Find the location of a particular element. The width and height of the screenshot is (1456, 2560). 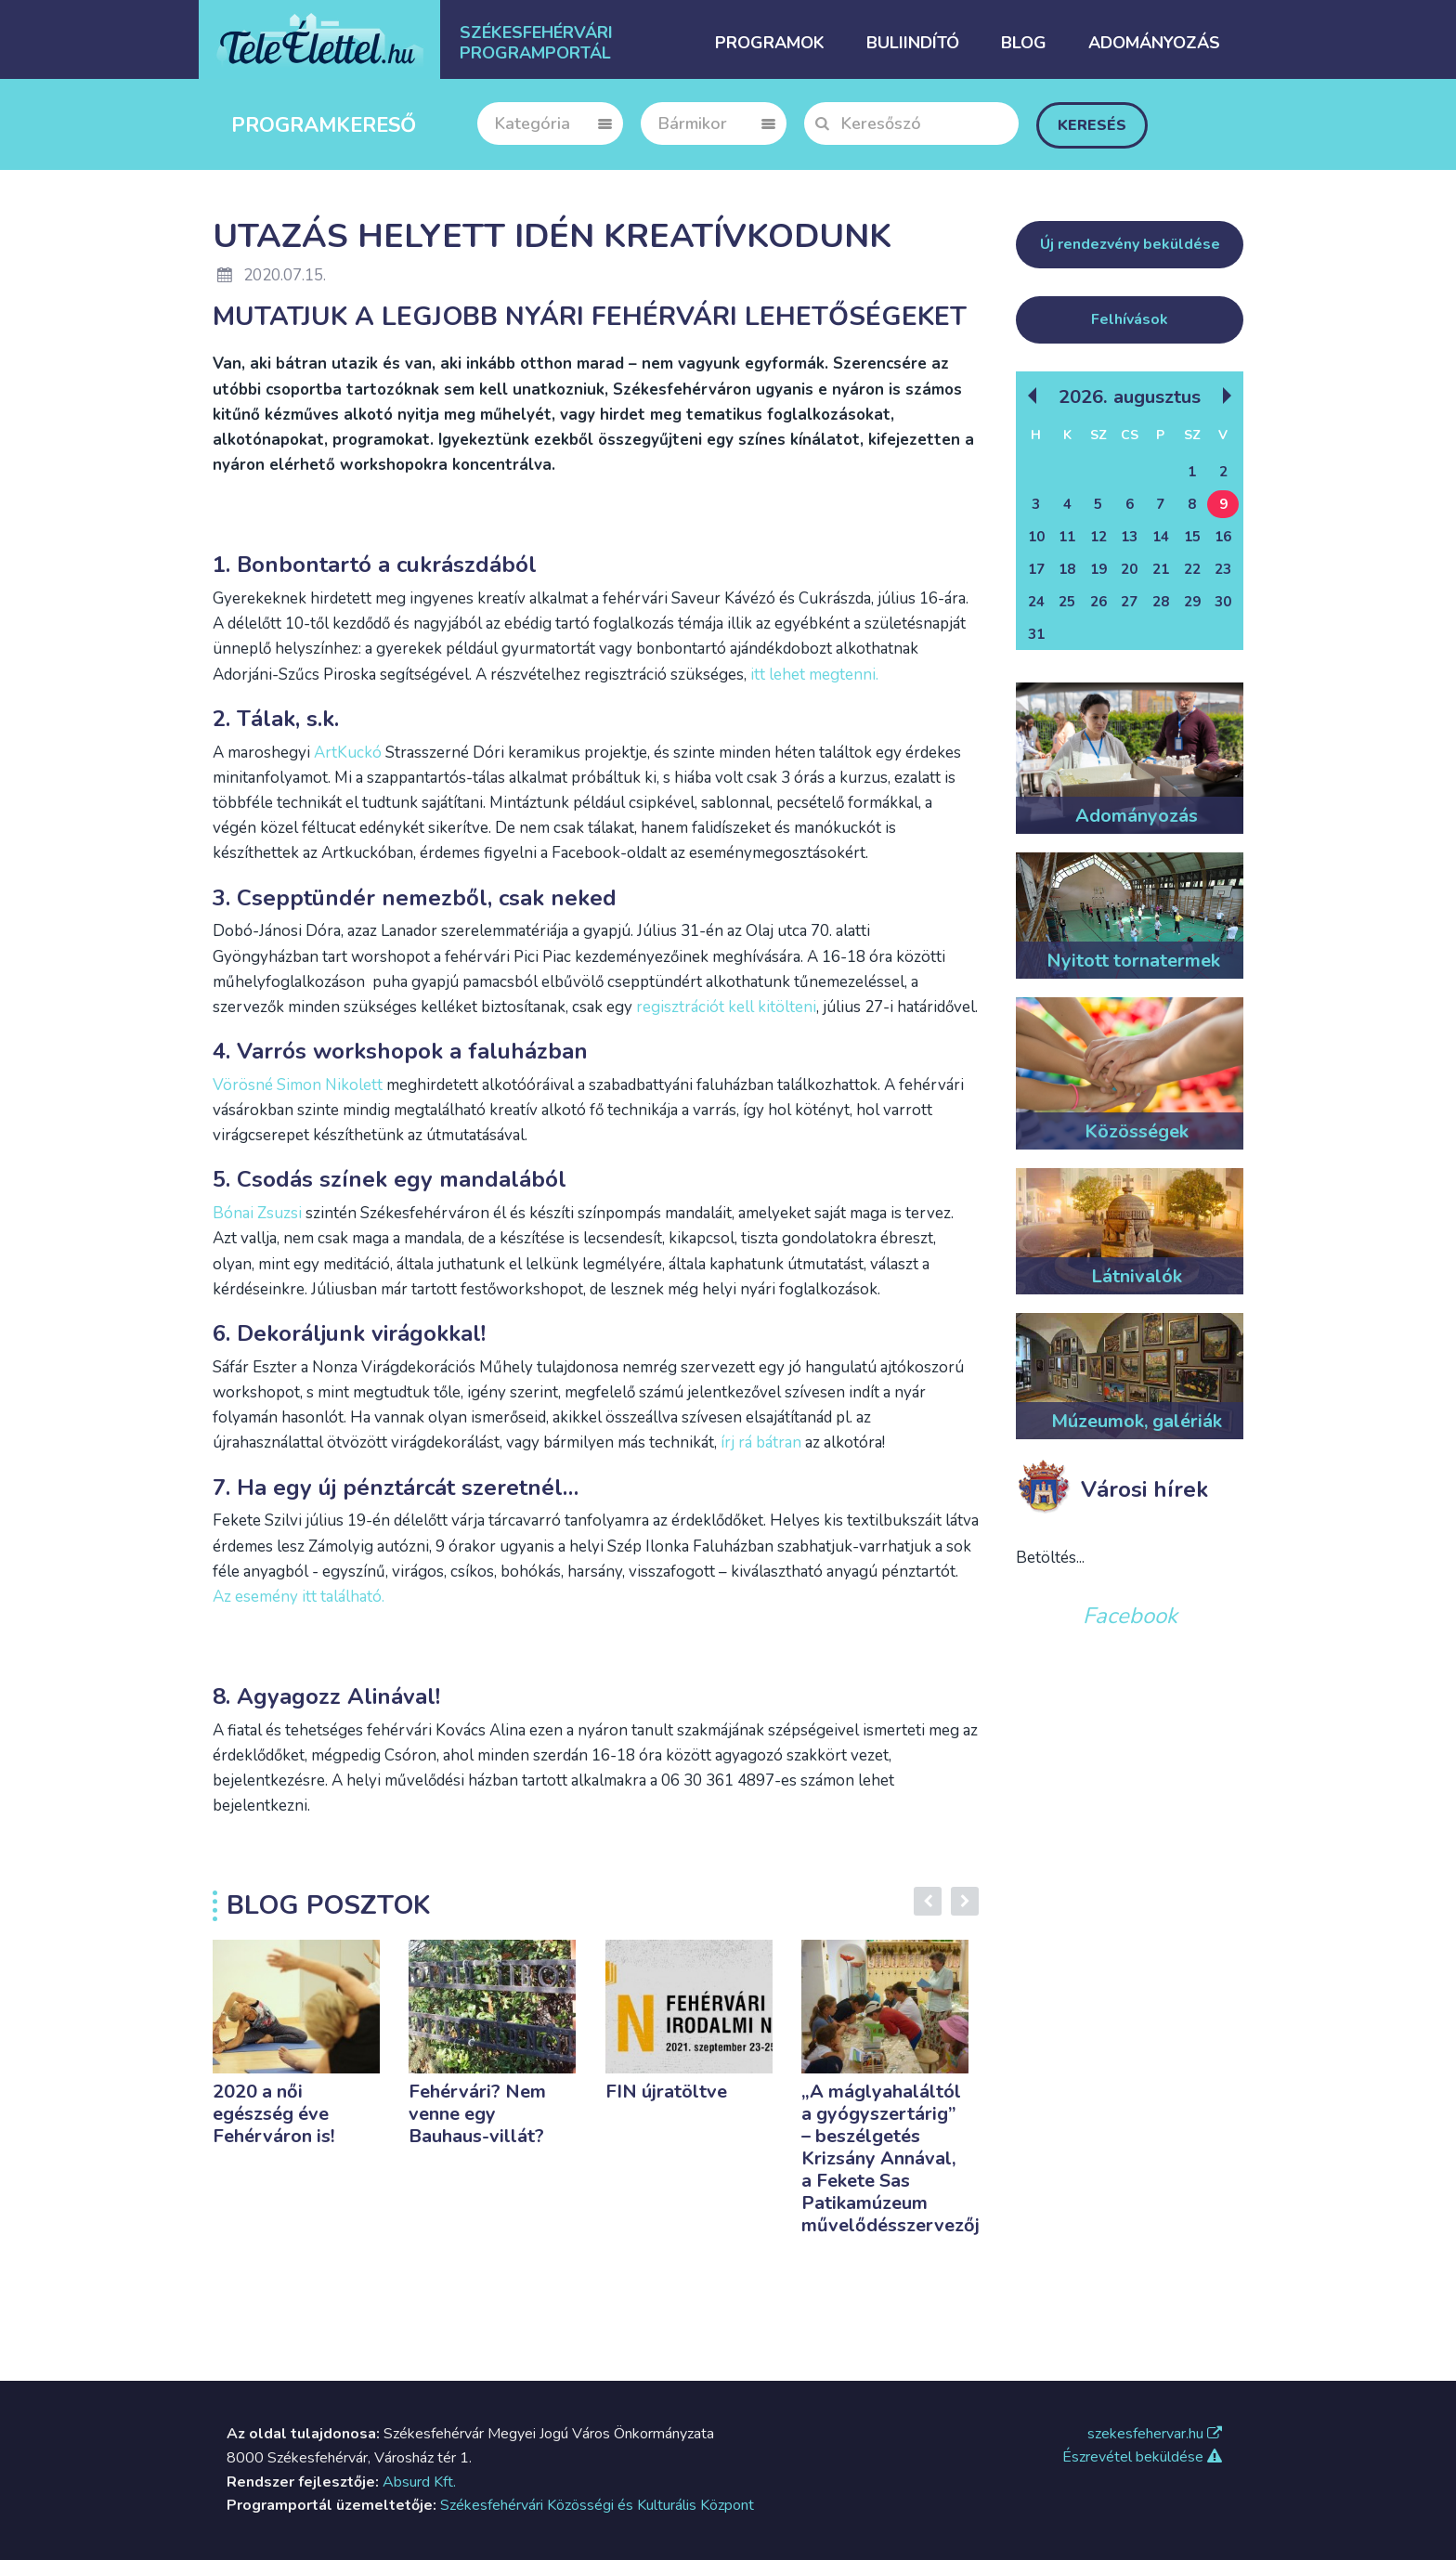

írj rá bátran is located at coordinates (761, 1442).